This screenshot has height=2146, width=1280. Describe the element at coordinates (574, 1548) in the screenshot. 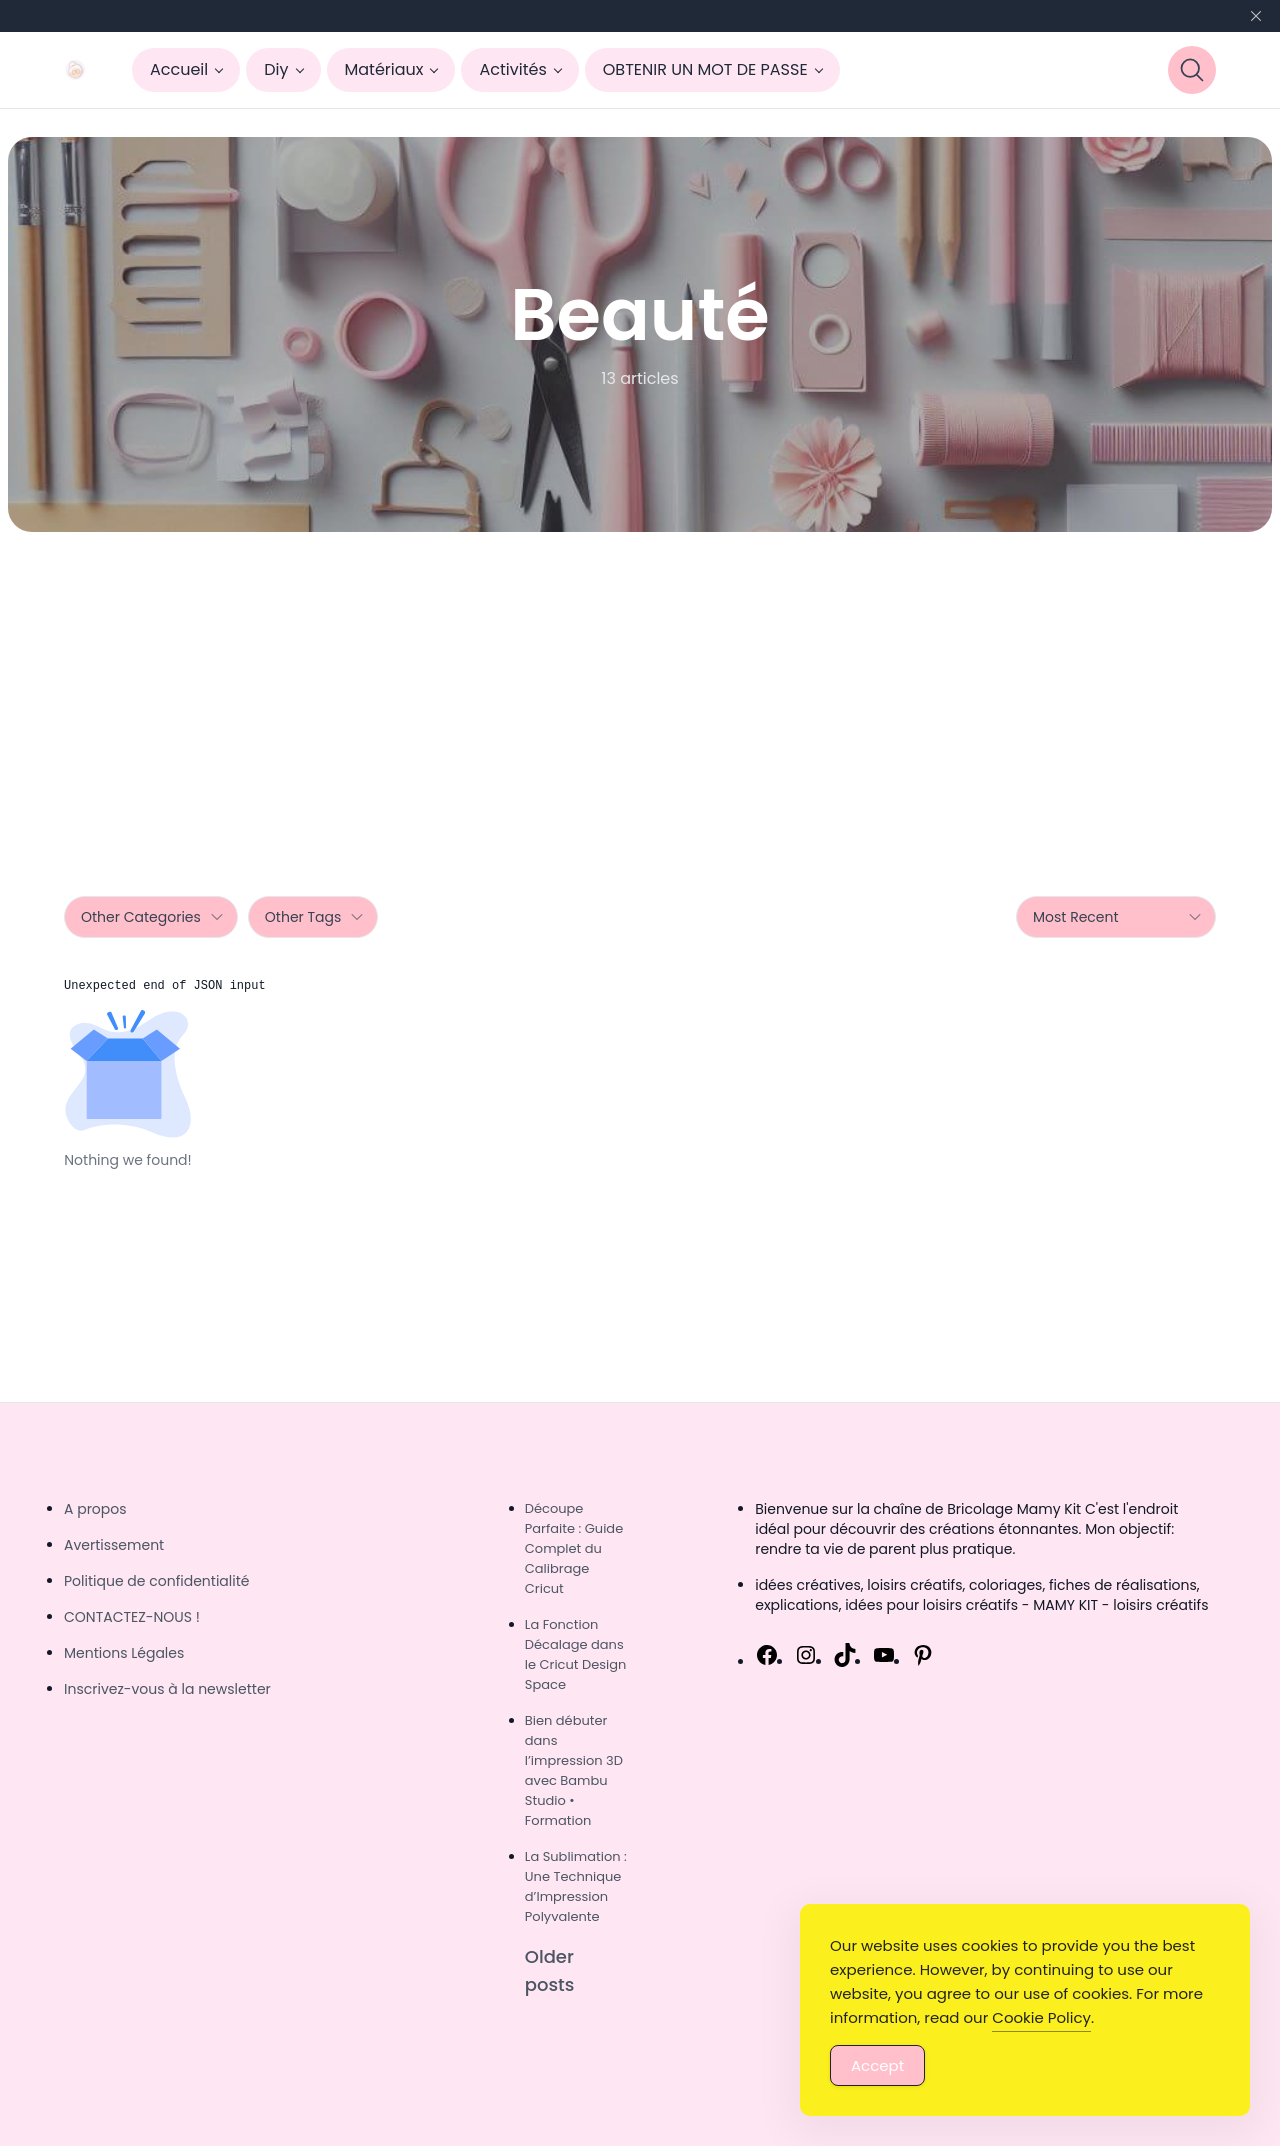

I see `Découpe Parfaite : Guide Complet du Calibrage Cricut` at that location.